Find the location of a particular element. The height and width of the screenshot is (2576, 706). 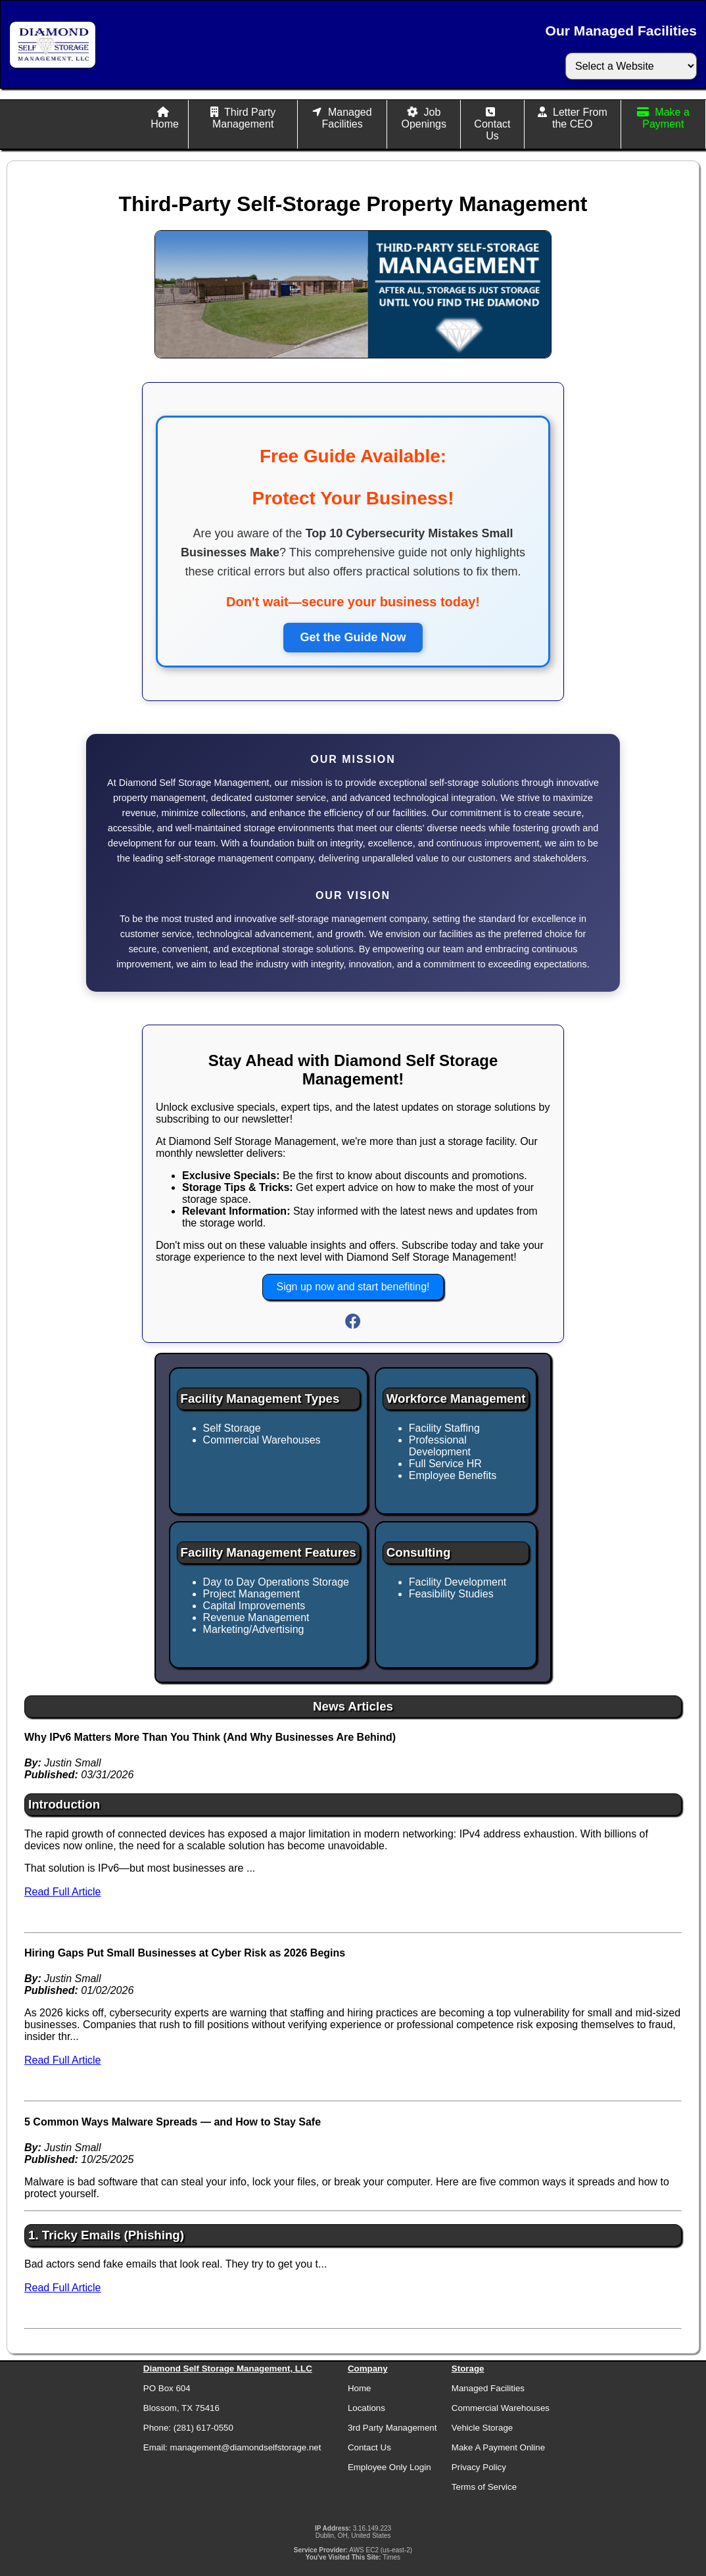

Make a Payment is located at coordinates (666, 118).